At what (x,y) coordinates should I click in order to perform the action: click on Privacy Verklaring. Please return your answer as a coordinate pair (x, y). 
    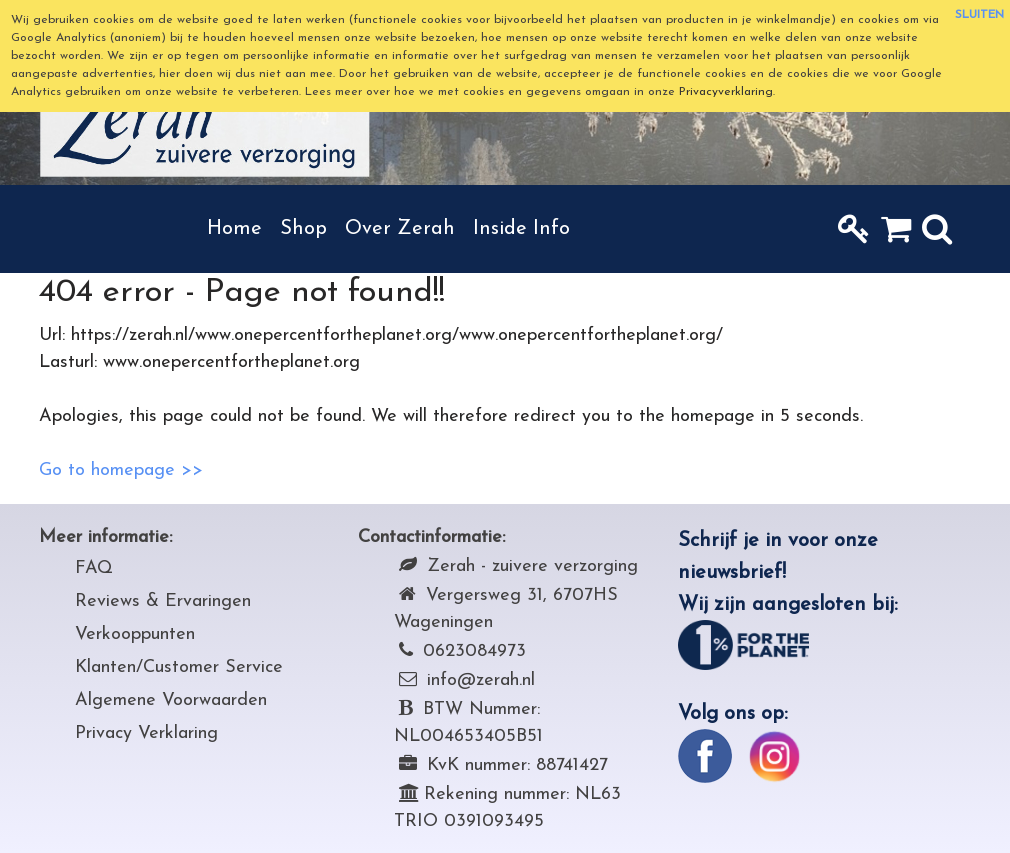
    Looking at the image, I should click on (146, 733).